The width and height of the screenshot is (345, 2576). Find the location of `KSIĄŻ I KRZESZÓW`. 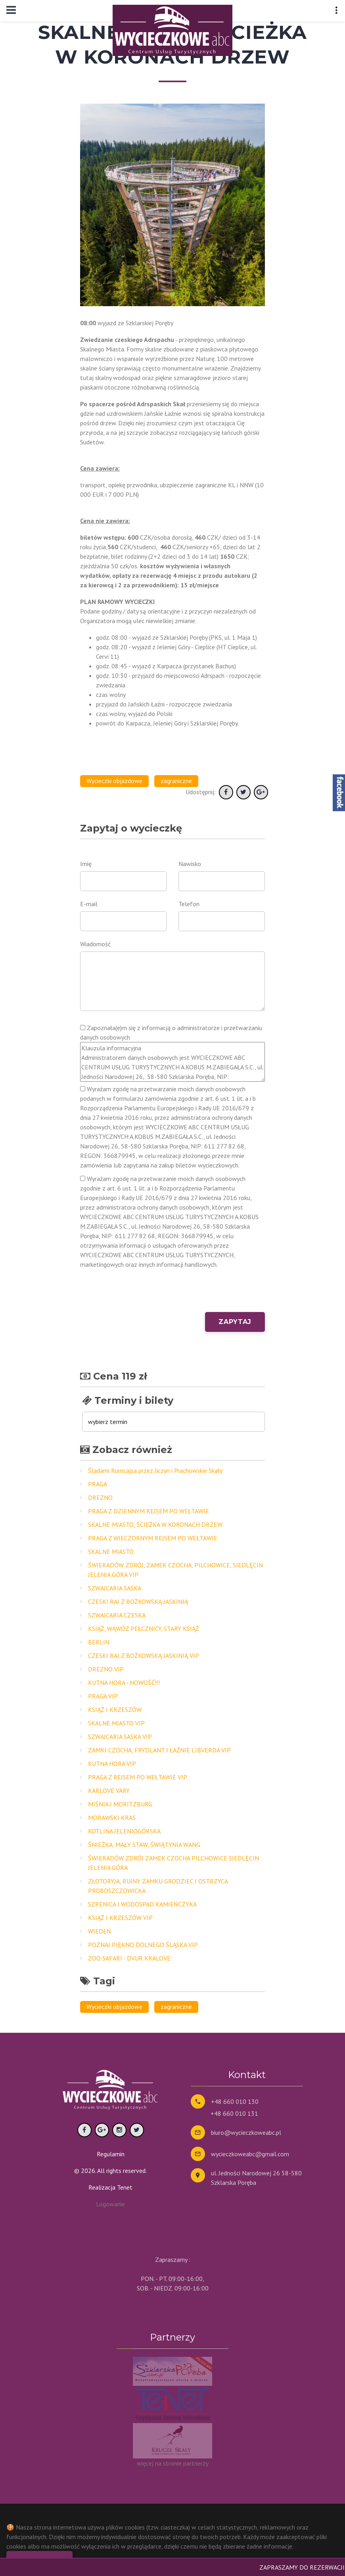

KSIĄŻ I KRZESZÓW is located at coordinates (115, 1709).